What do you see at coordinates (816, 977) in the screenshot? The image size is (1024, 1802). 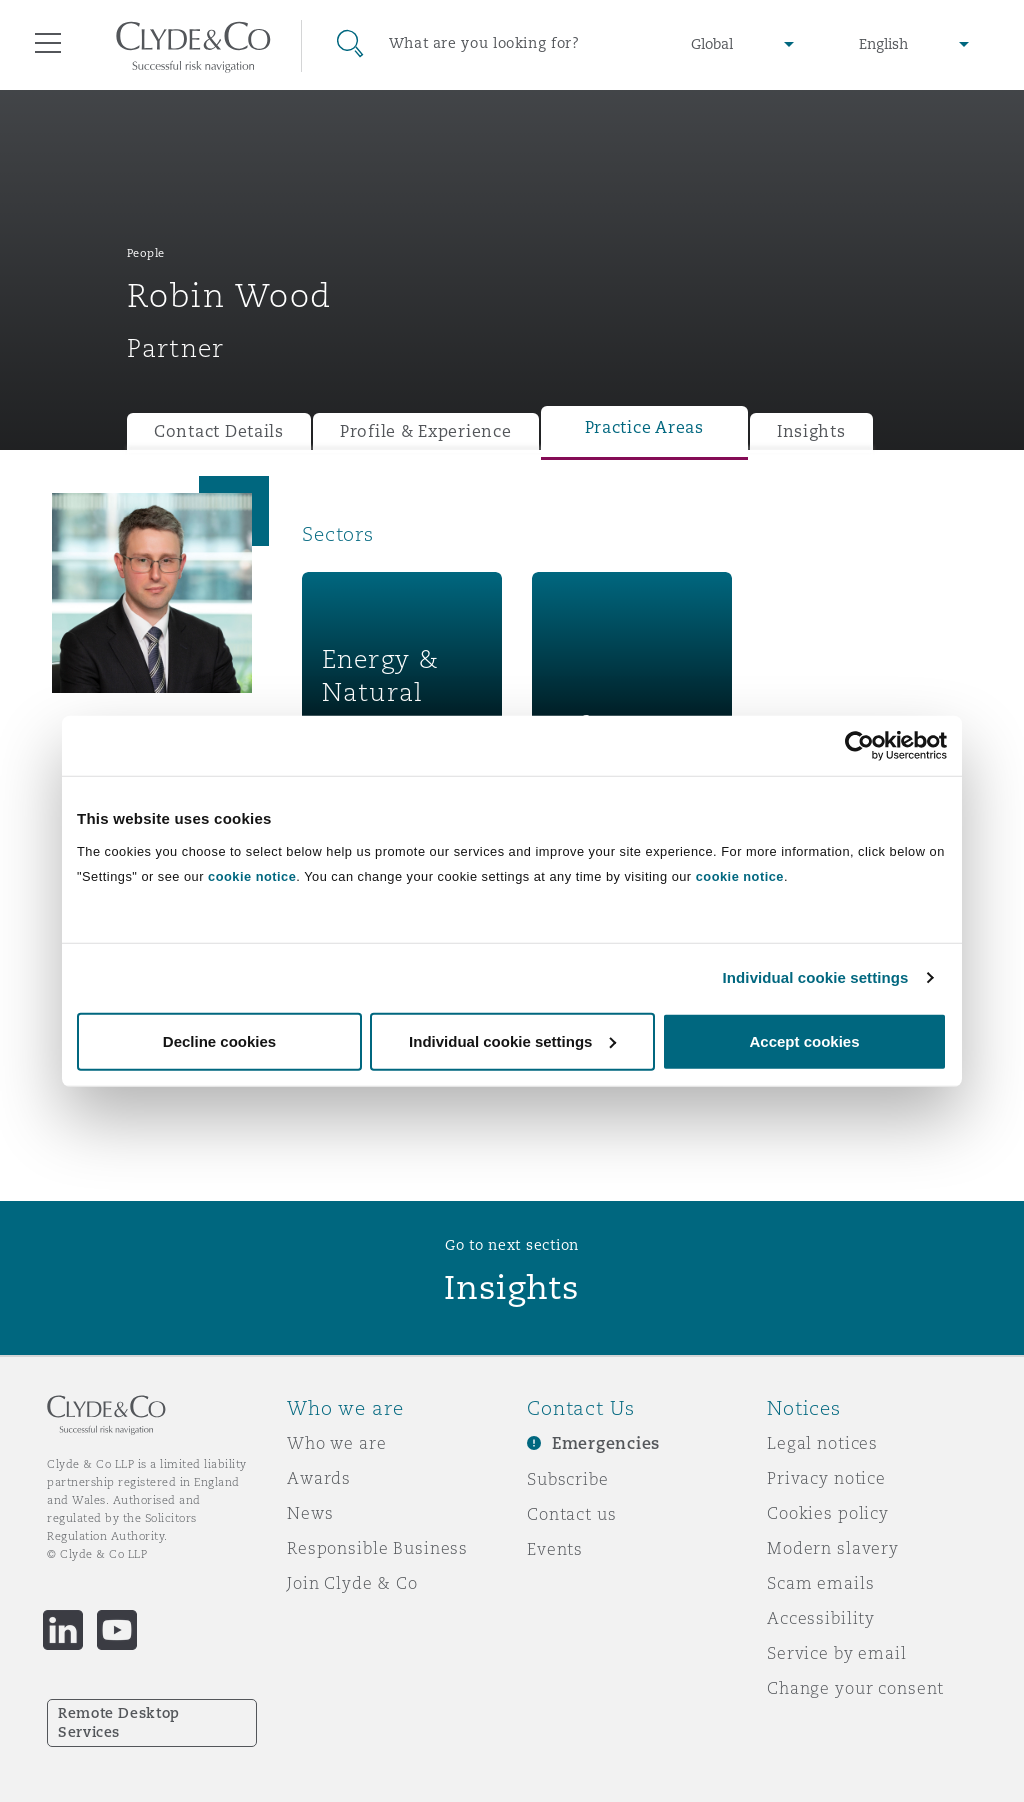 I see `Individual cookie settings` at bounding box center [816, 977].